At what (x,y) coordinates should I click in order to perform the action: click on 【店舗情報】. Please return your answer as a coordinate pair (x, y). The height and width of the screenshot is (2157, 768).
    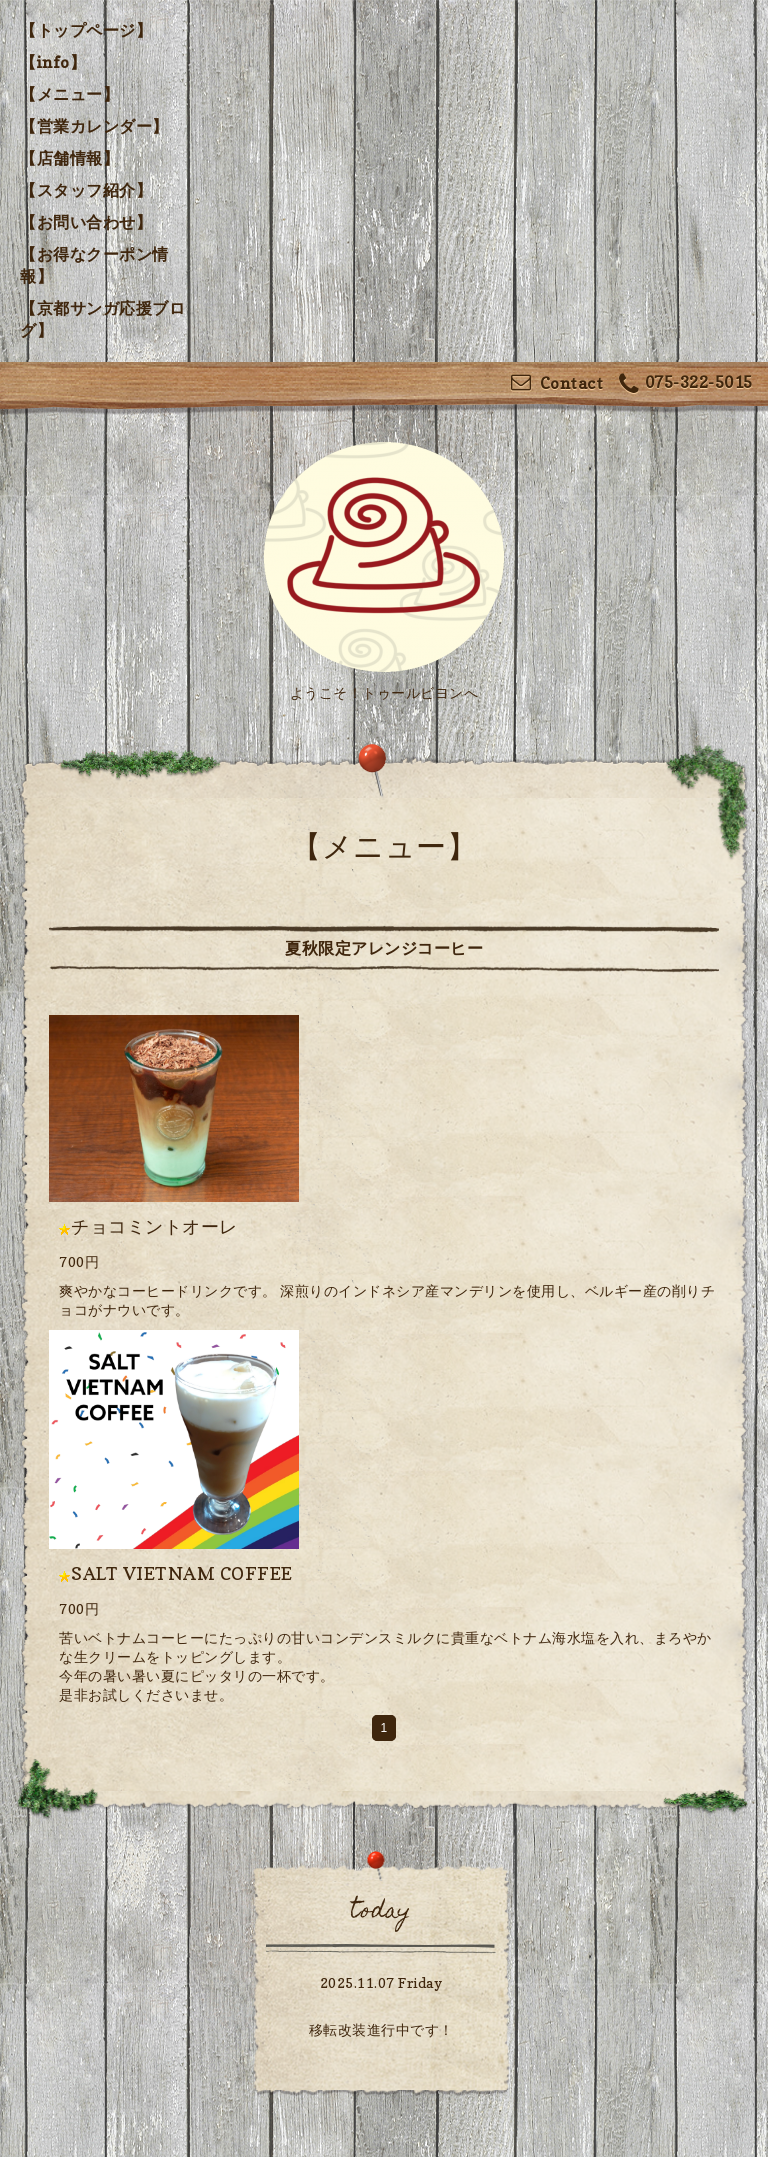
    Looking at the image, I should click on (69, 158).